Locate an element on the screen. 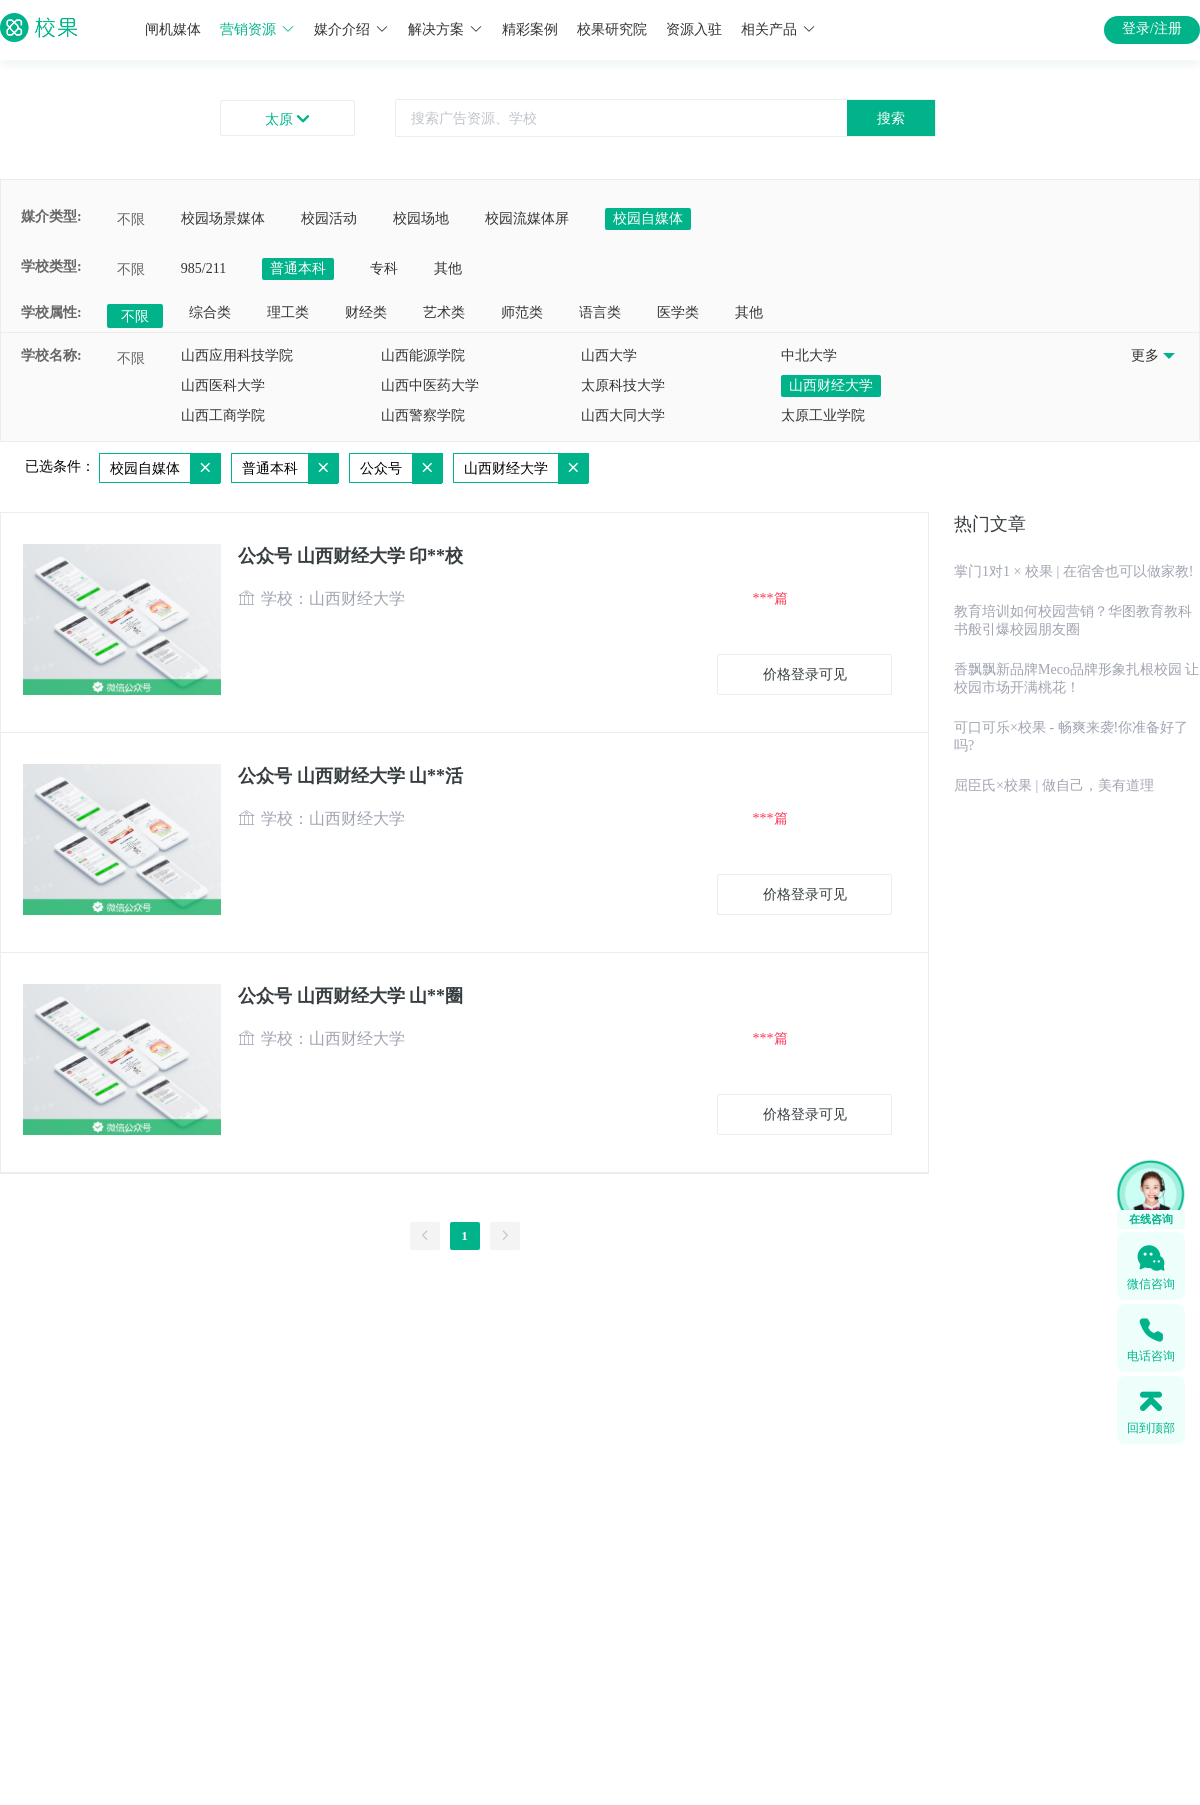  解决方案 is located at coordinates (445, 29).